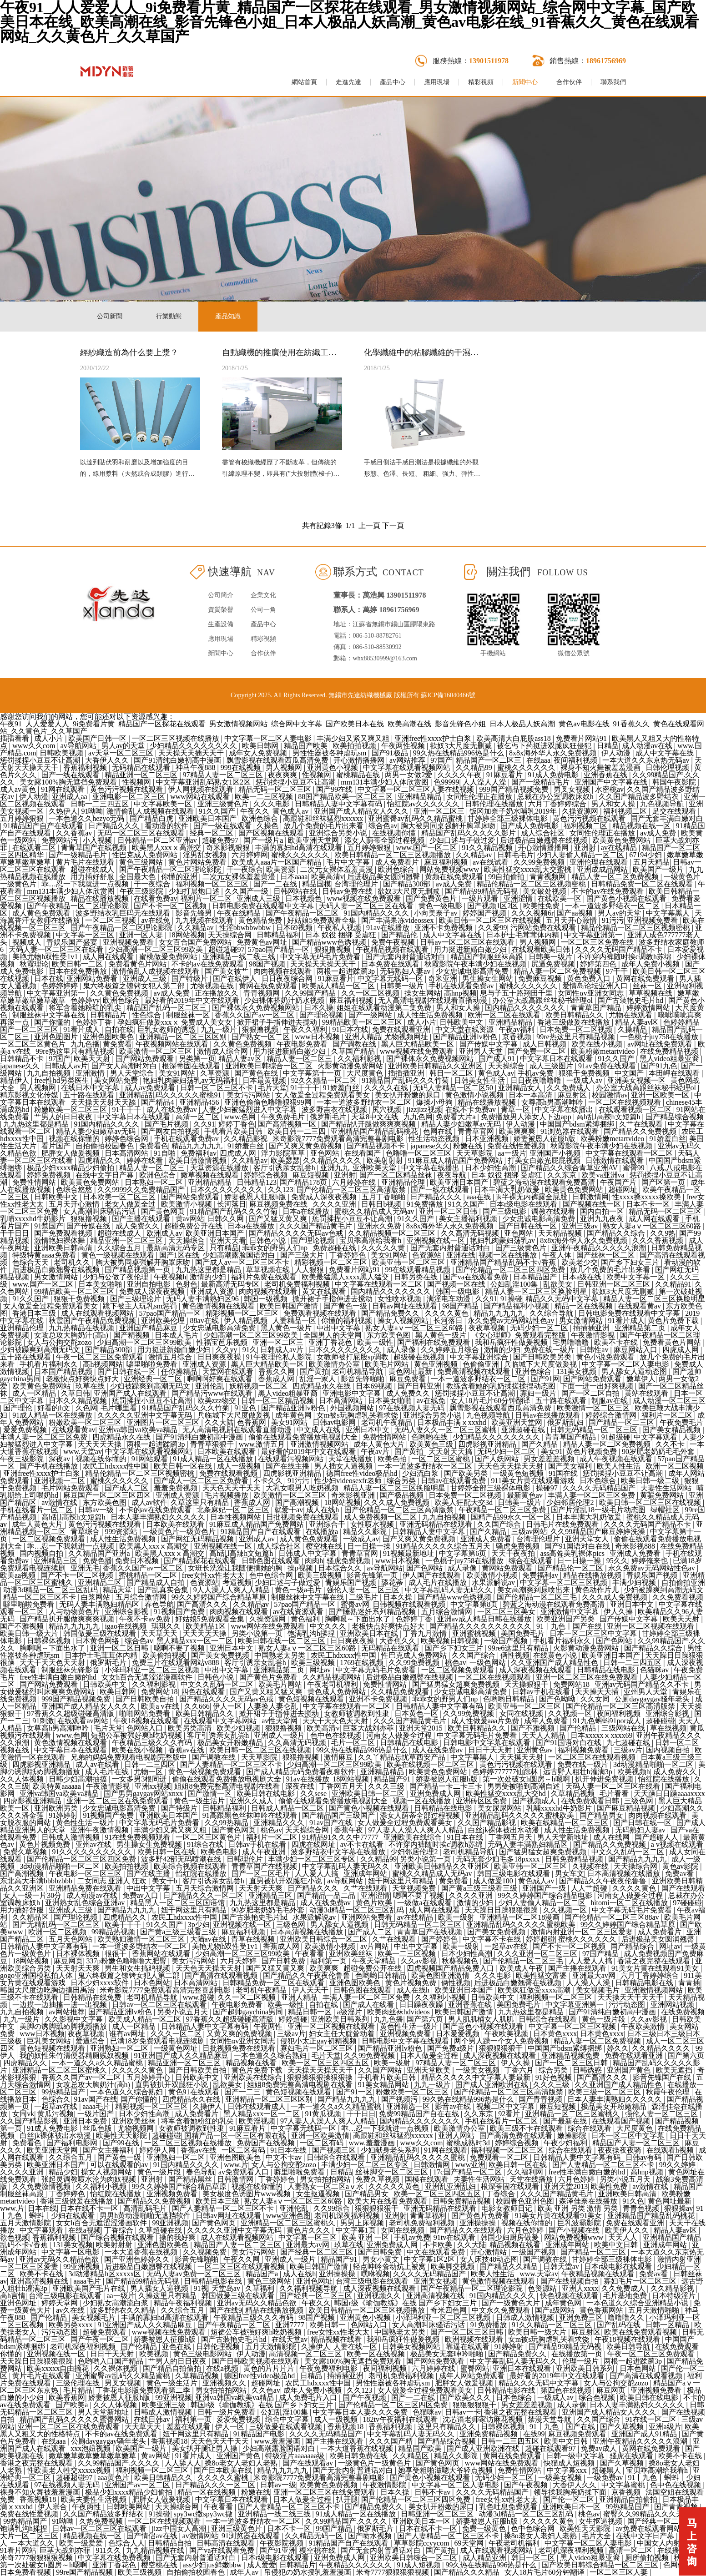  What do you see at coordinates (40, 2281) in the screenshot?
I see `亚洲高清视频在线` at bounding box center [40, 2281].